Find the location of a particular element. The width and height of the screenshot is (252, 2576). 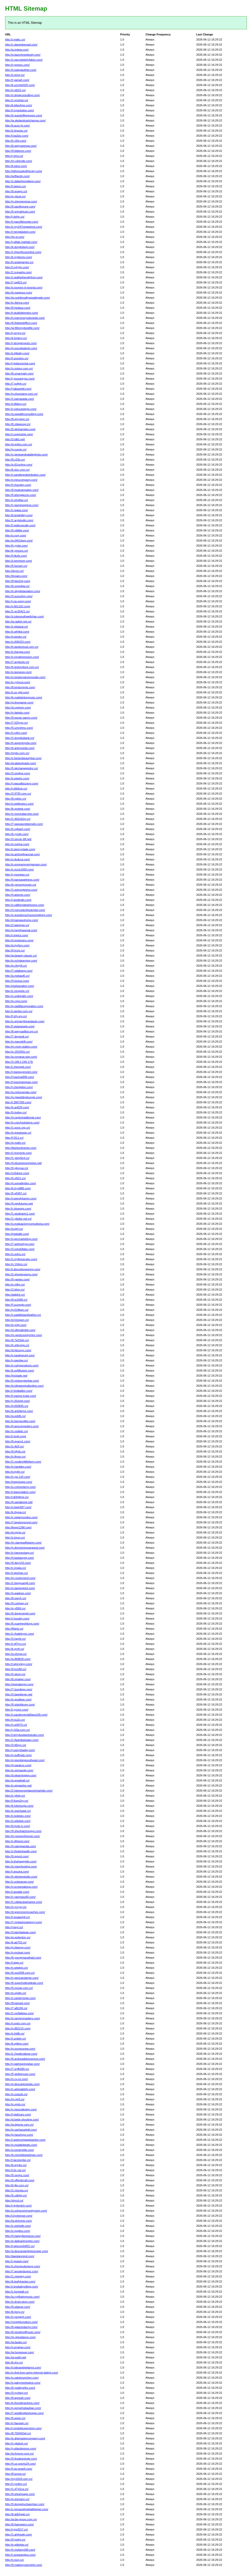

http://o.find-love-using-internet-dating.com/ is located at coordinates (31, 2372).